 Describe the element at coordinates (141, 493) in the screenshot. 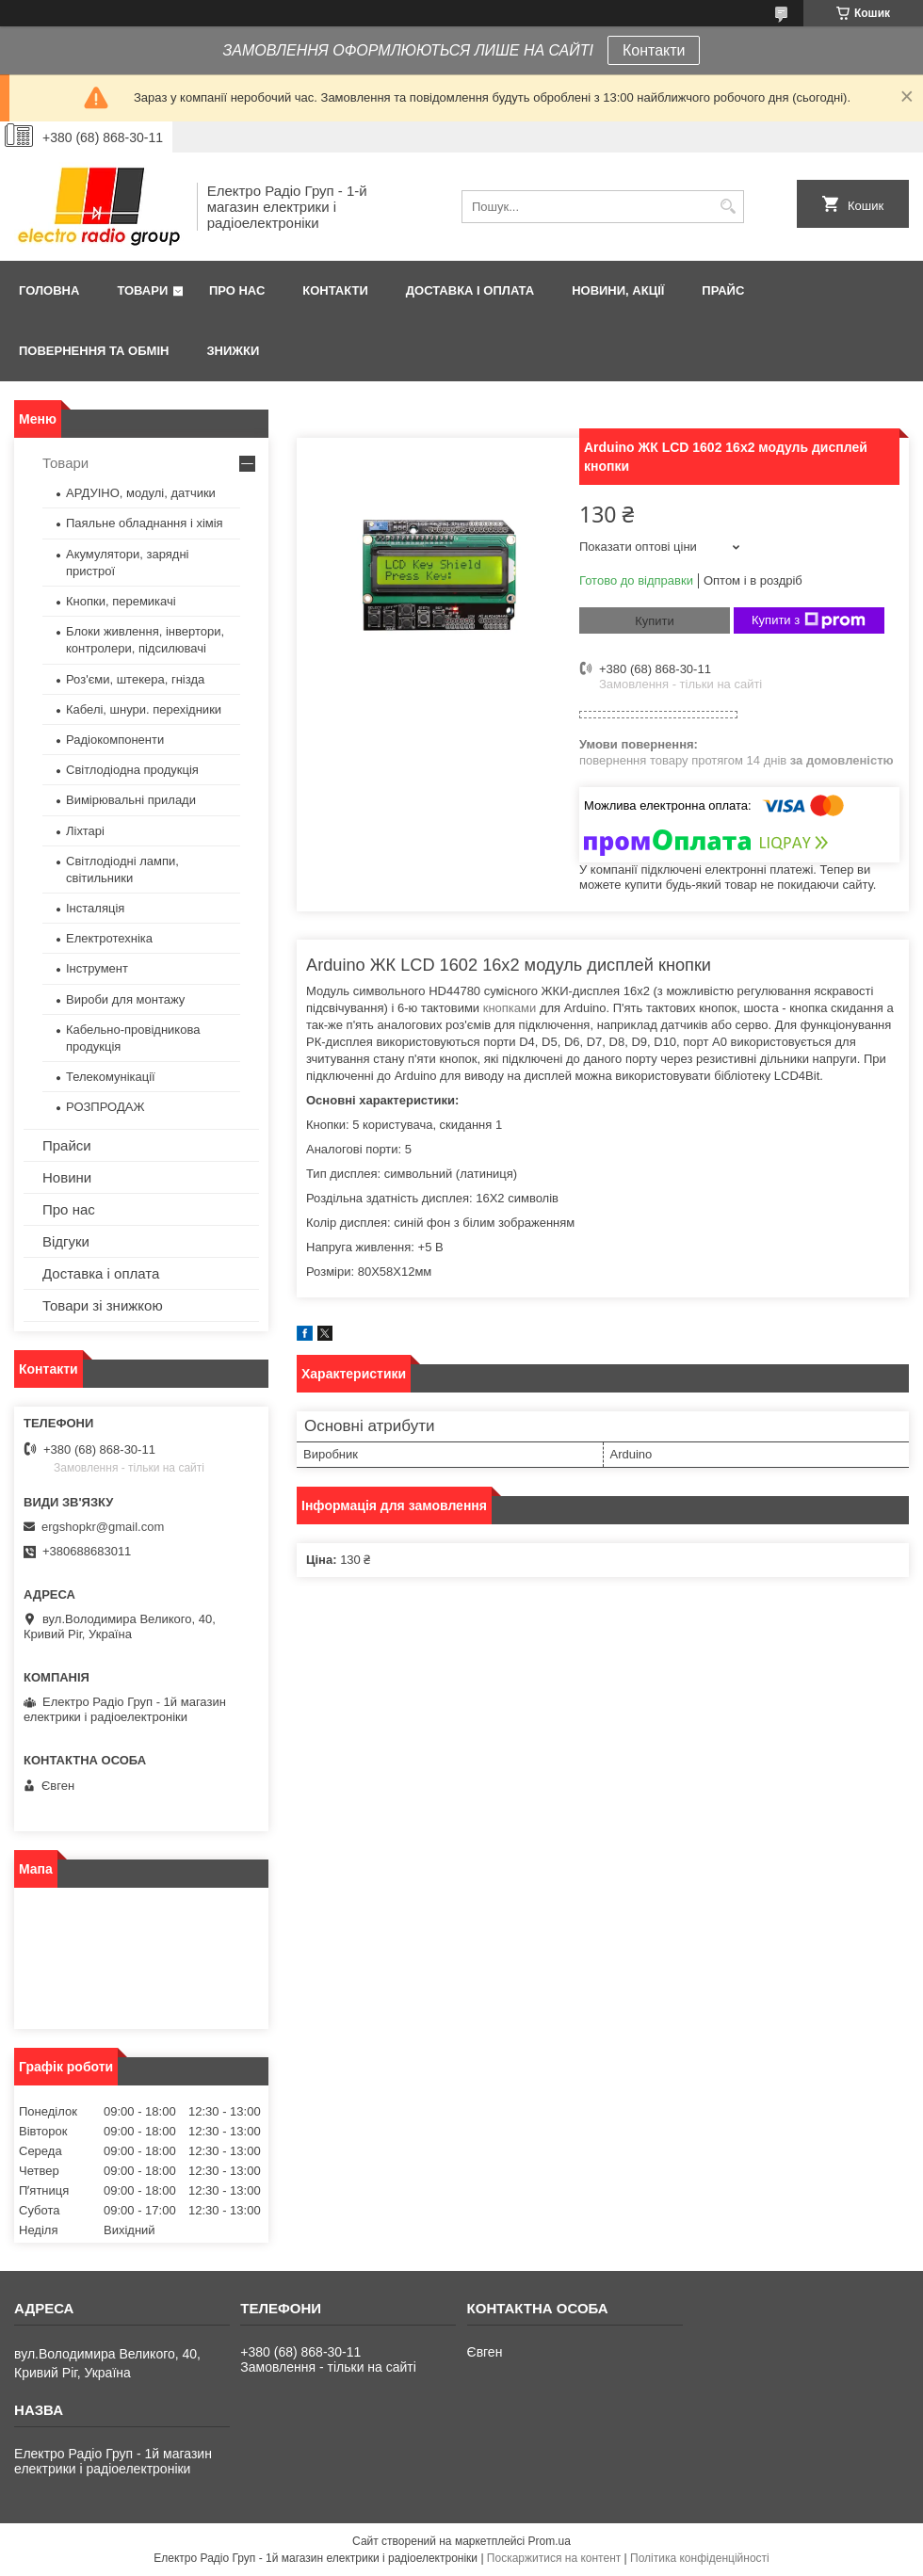

I see `АРДУІНО, модулі, датчики` at that location.